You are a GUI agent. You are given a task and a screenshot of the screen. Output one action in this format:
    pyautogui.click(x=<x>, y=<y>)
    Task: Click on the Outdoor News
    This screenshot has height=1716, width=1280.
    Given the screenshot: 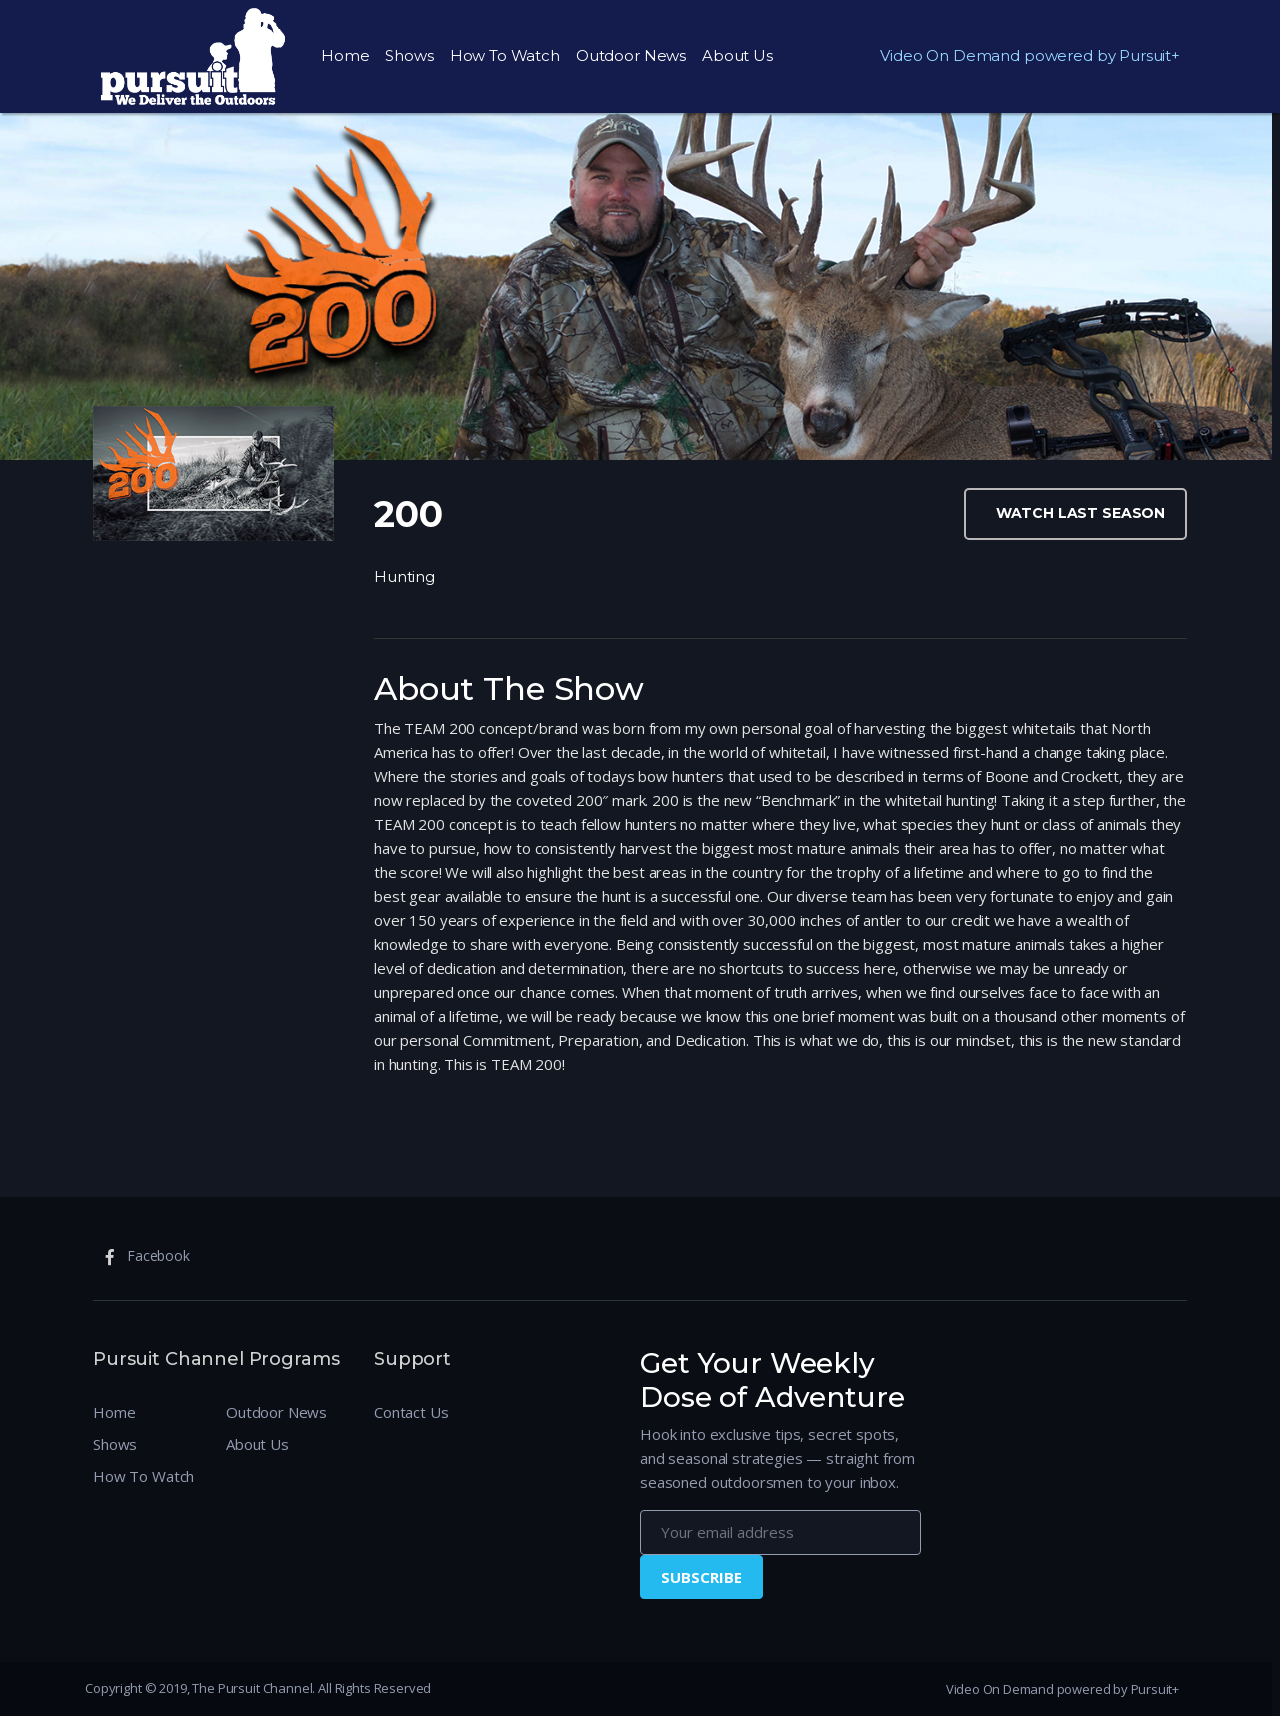 What is the action you would take?
    pyautogui.click(x=631, y=55)
    